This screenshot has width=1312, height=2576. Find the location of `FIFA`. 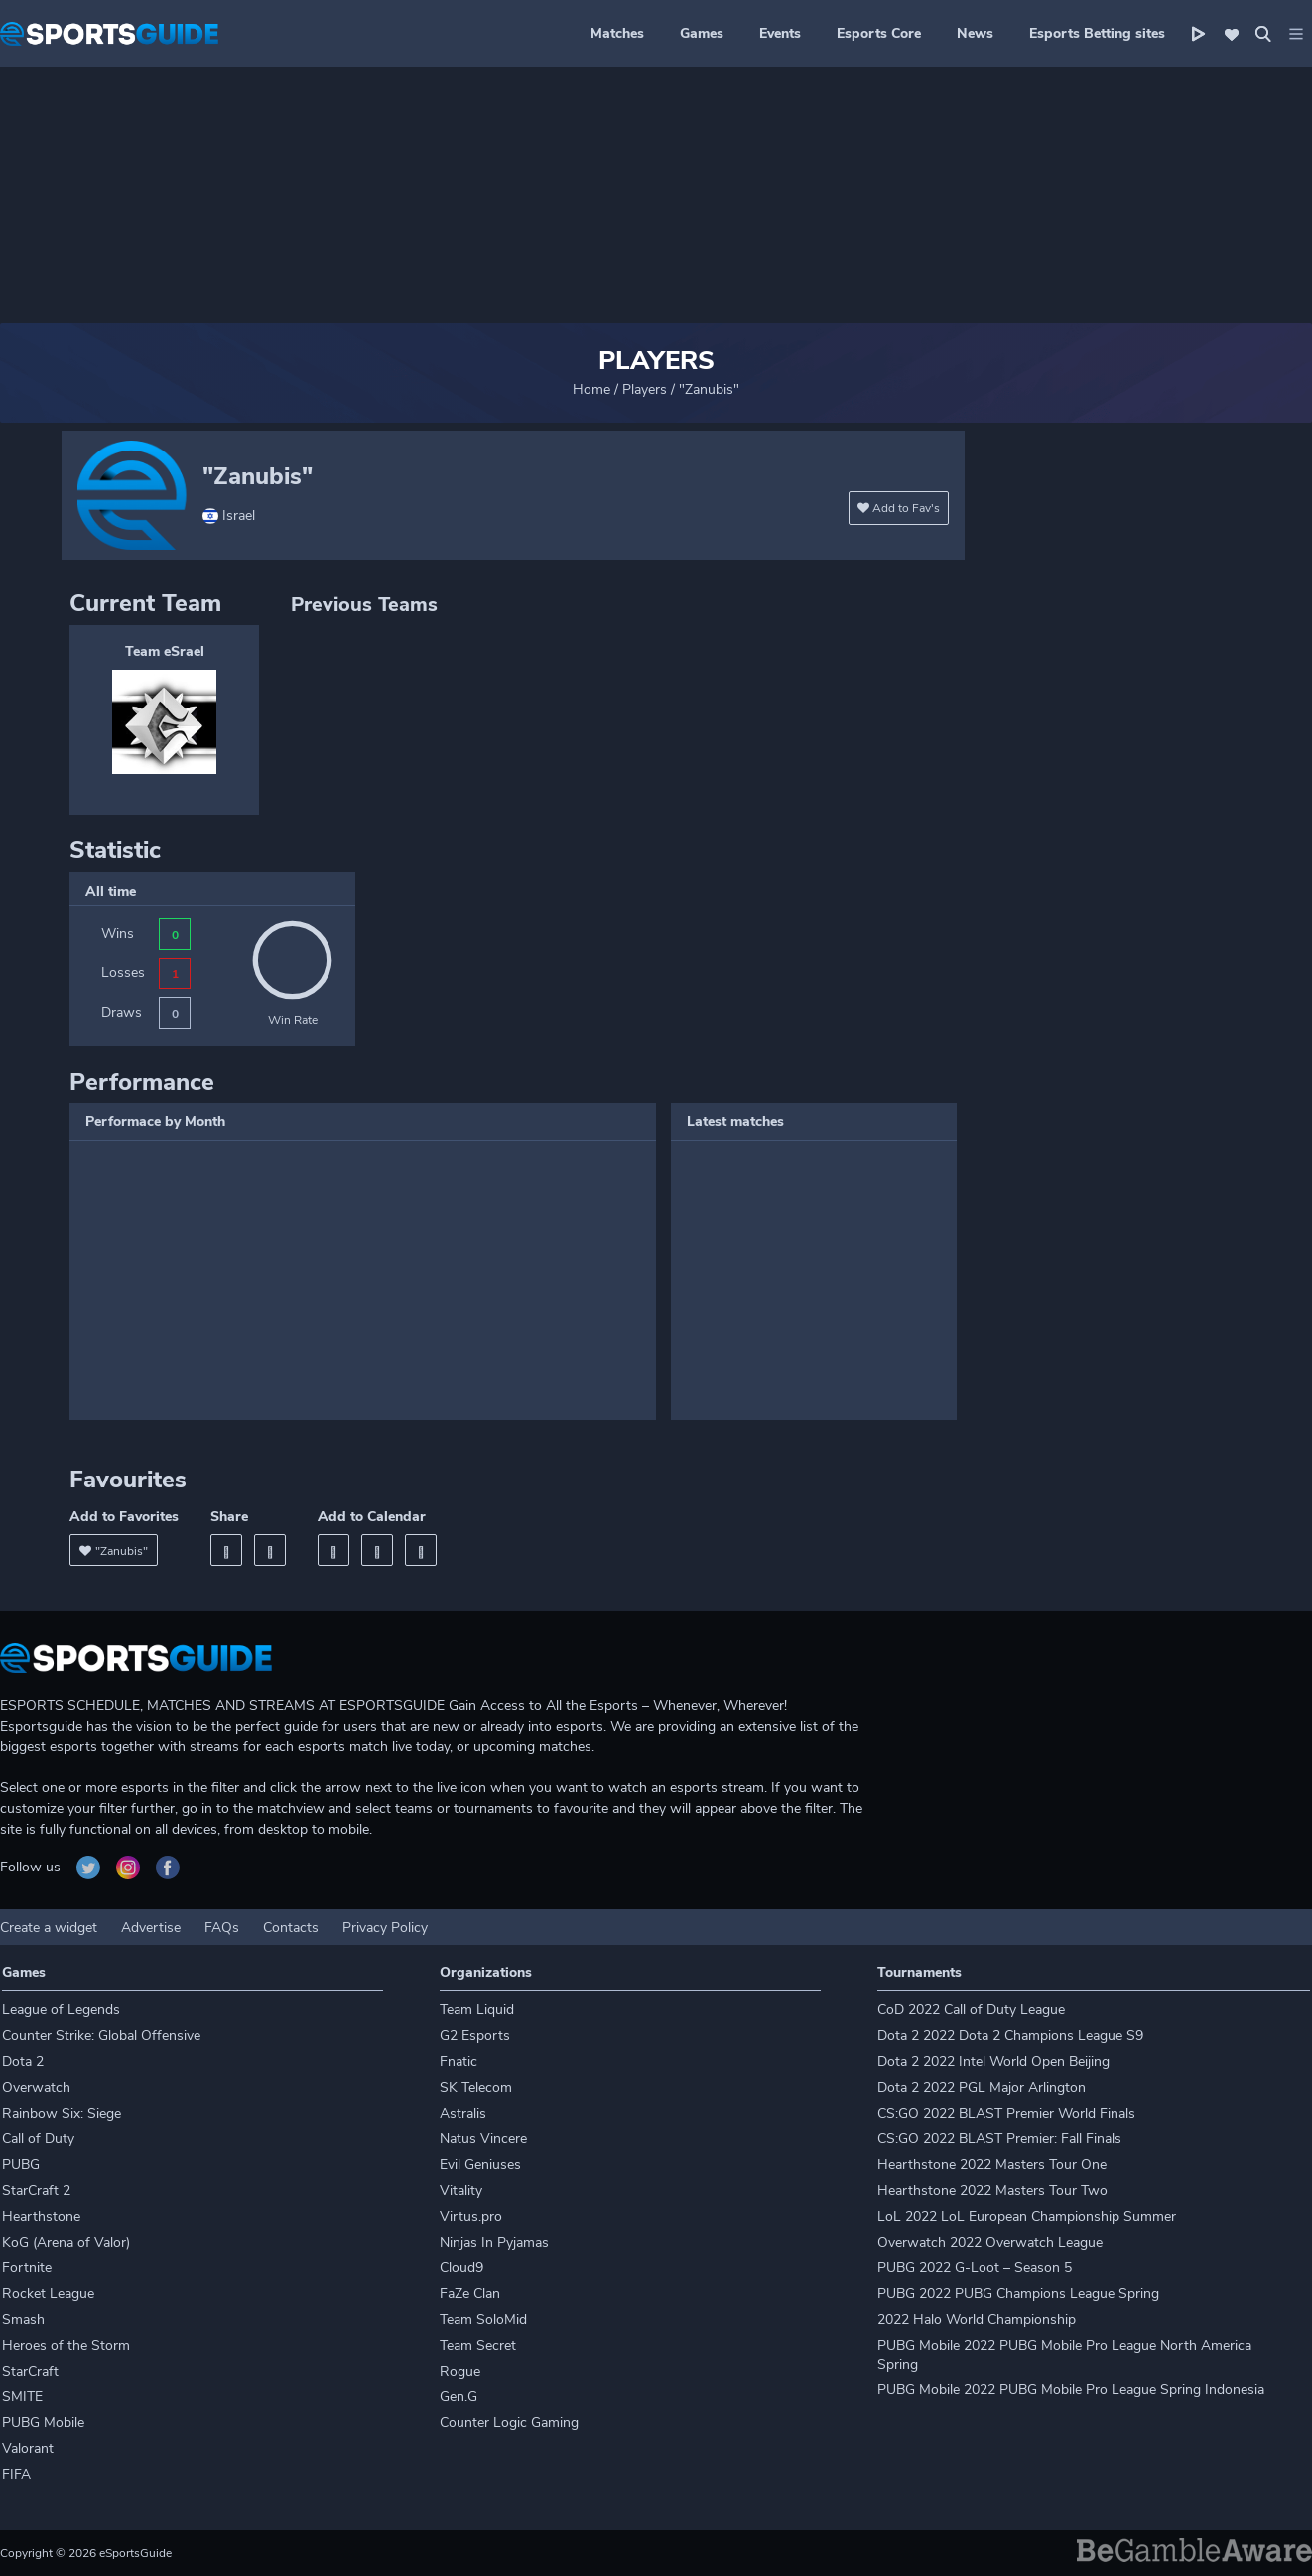

FIFA is located at coordinates (16, 2474).